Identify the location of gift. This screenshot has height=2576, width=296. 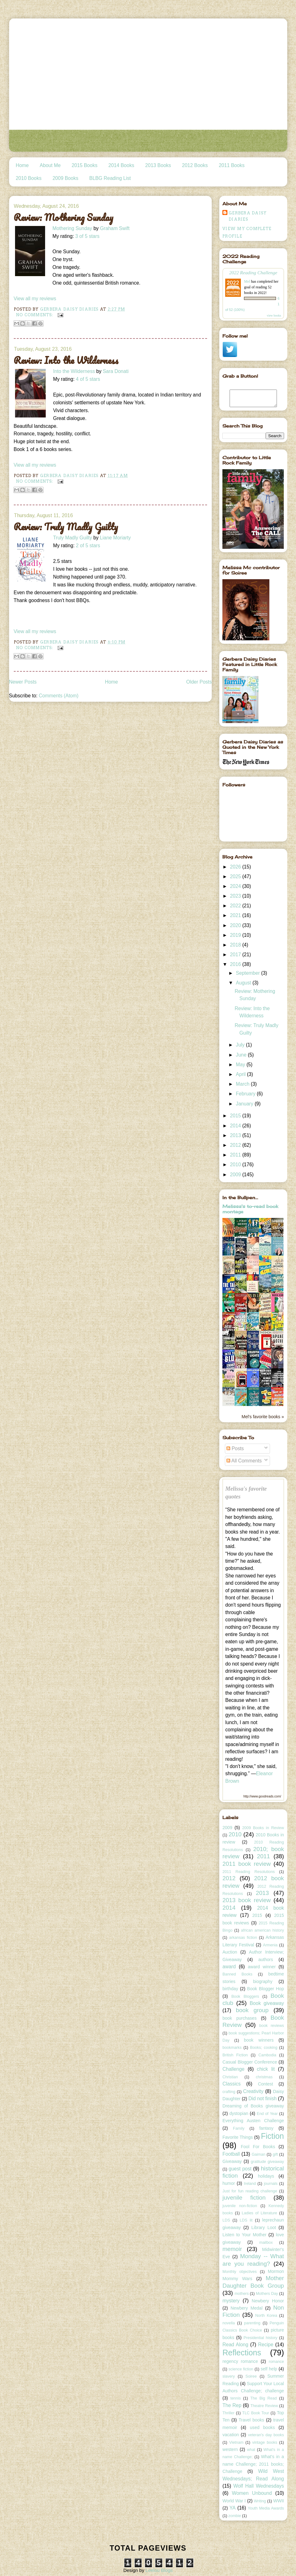
(275, 2154).